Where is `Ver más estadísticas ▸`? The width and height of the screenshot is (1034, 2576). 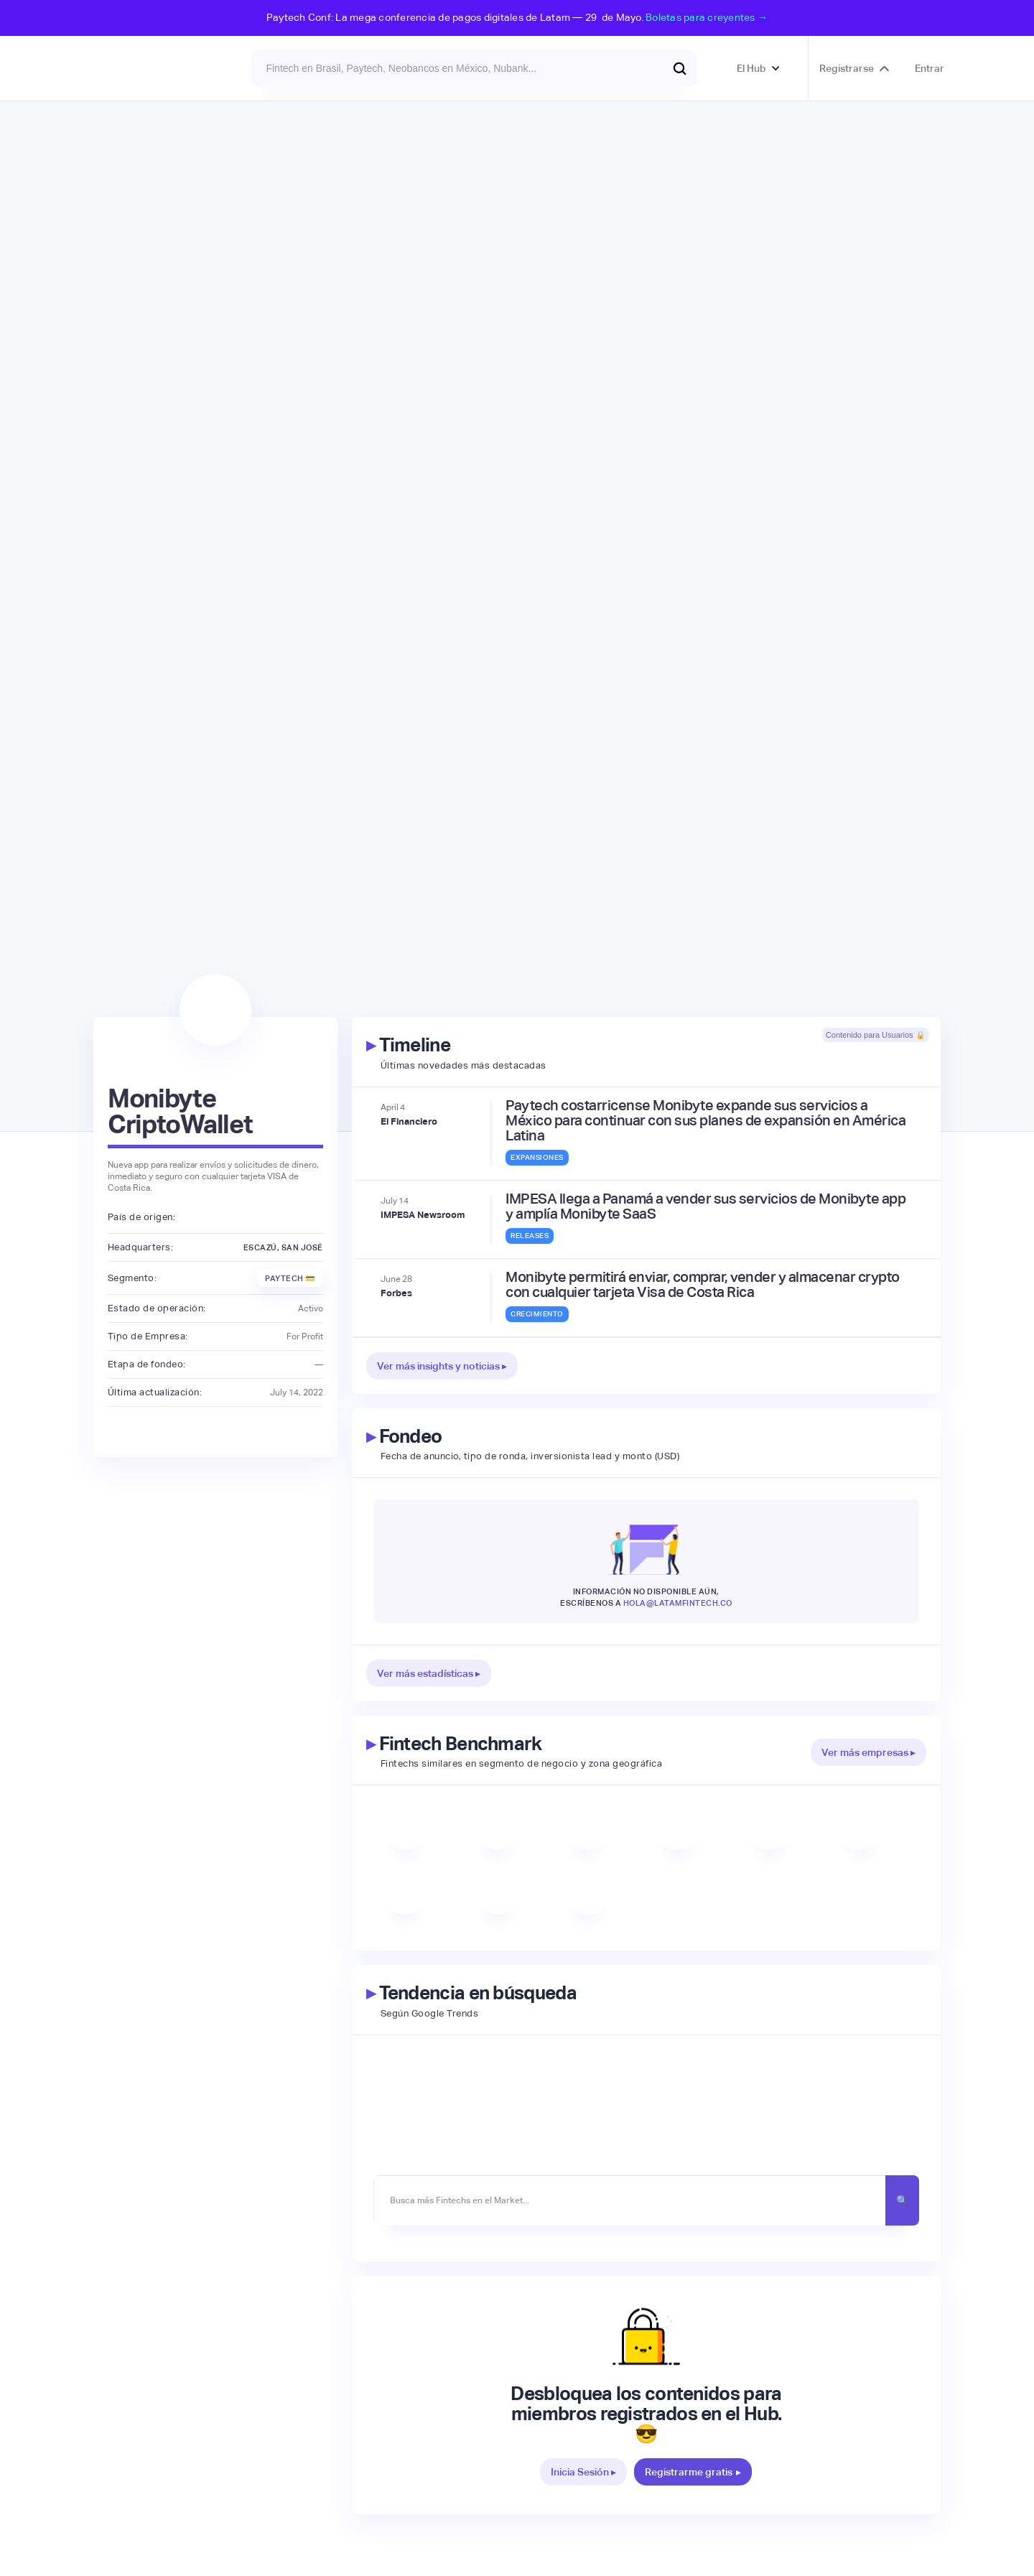 Ver más estadísticas ▸ is located at coordinates (428, 1673).